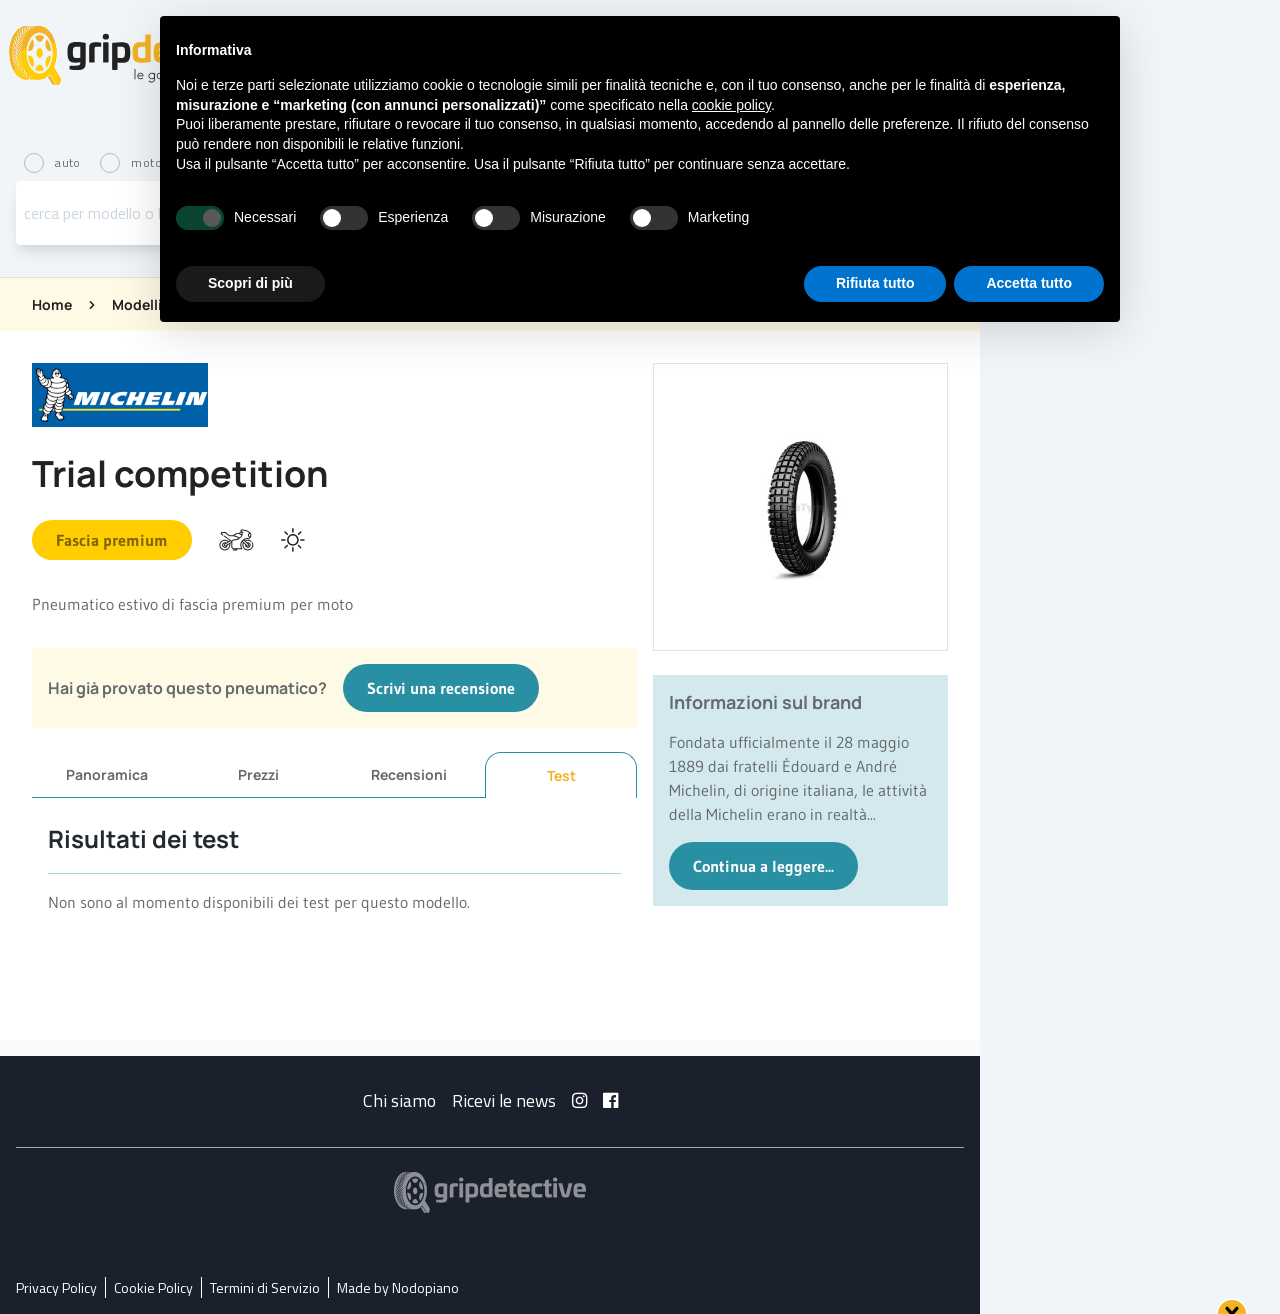 The image size is (1280, 1314). I want to click on auto, so click(54, 162).